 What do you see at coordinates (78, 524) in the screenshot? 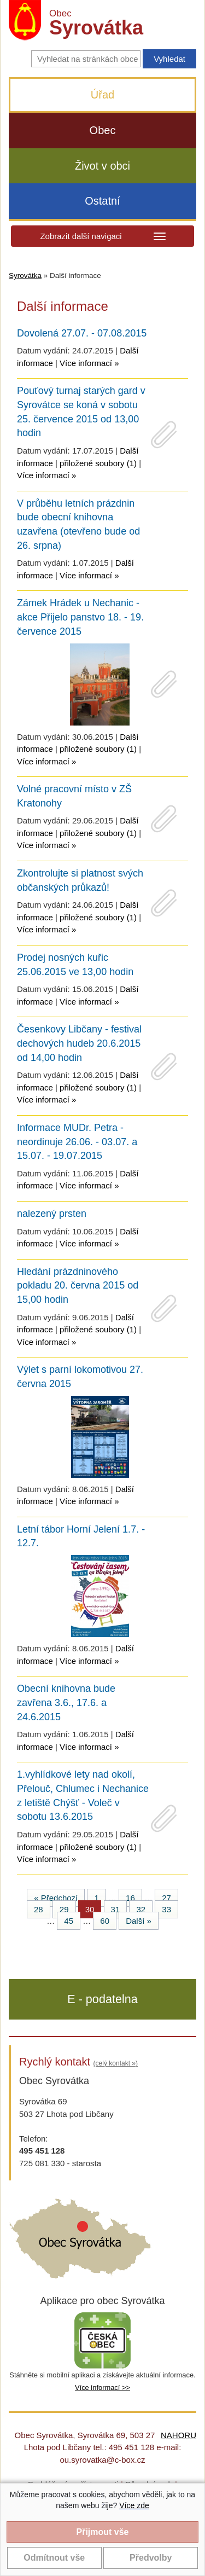
I see `V průběhu letních prázdnin bude obecní knihovna uzavřena (otevřeno bude od 26. srpna)` at bounding box center [78, 524].